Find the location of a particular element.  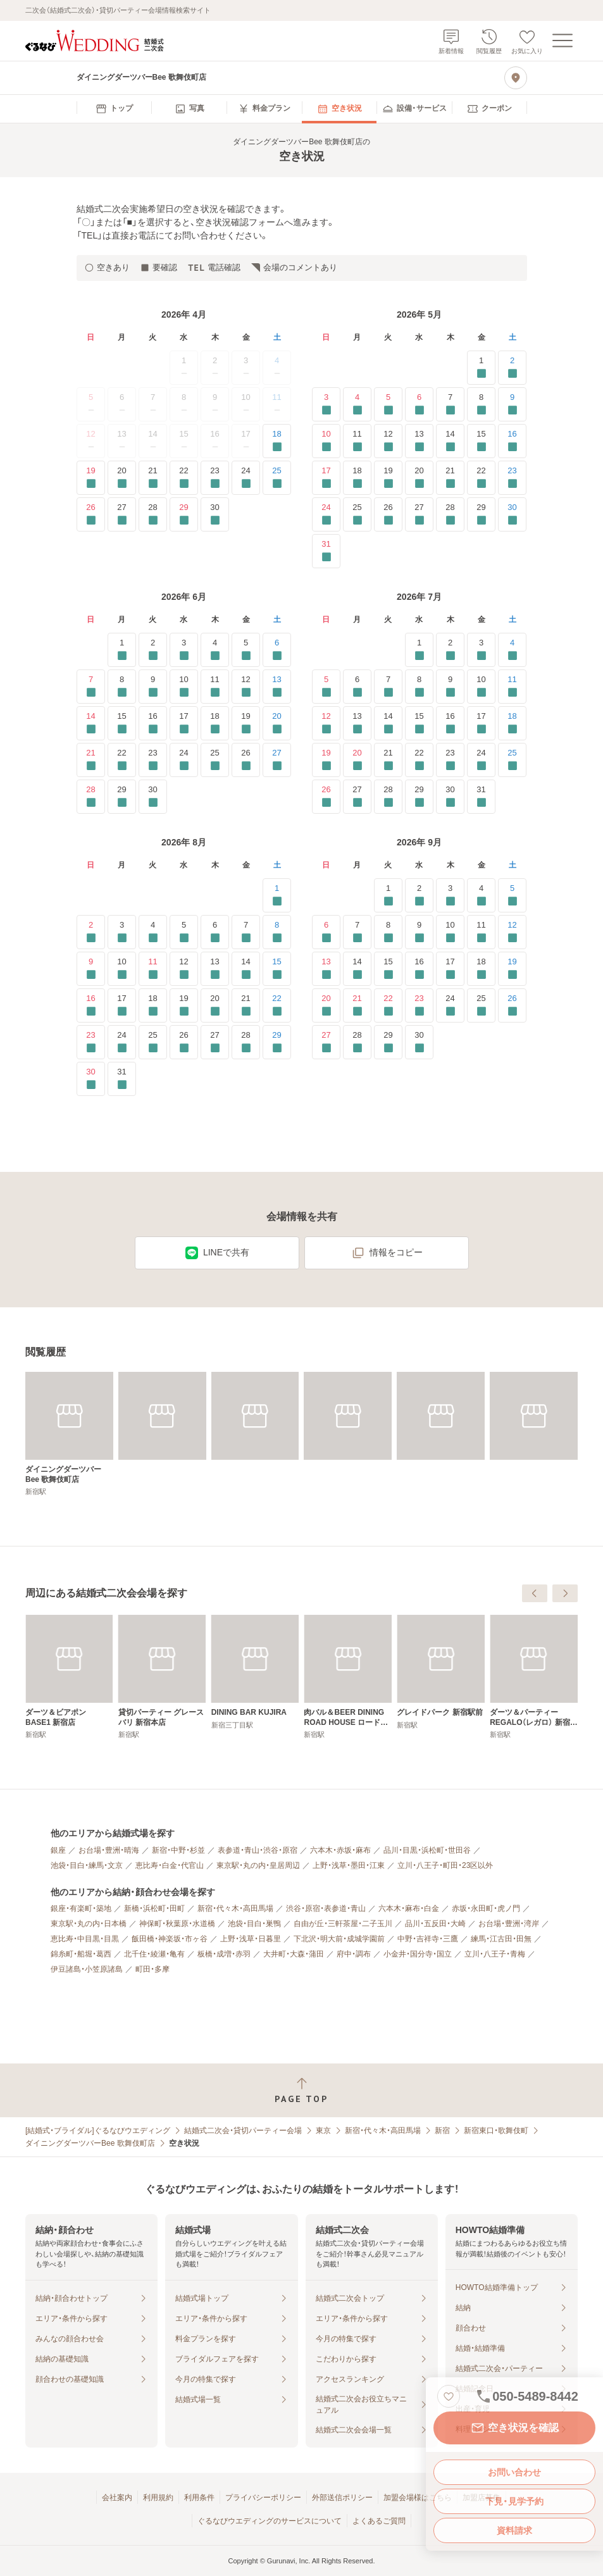

22 [要確認] is located at coordinates (183, 477).